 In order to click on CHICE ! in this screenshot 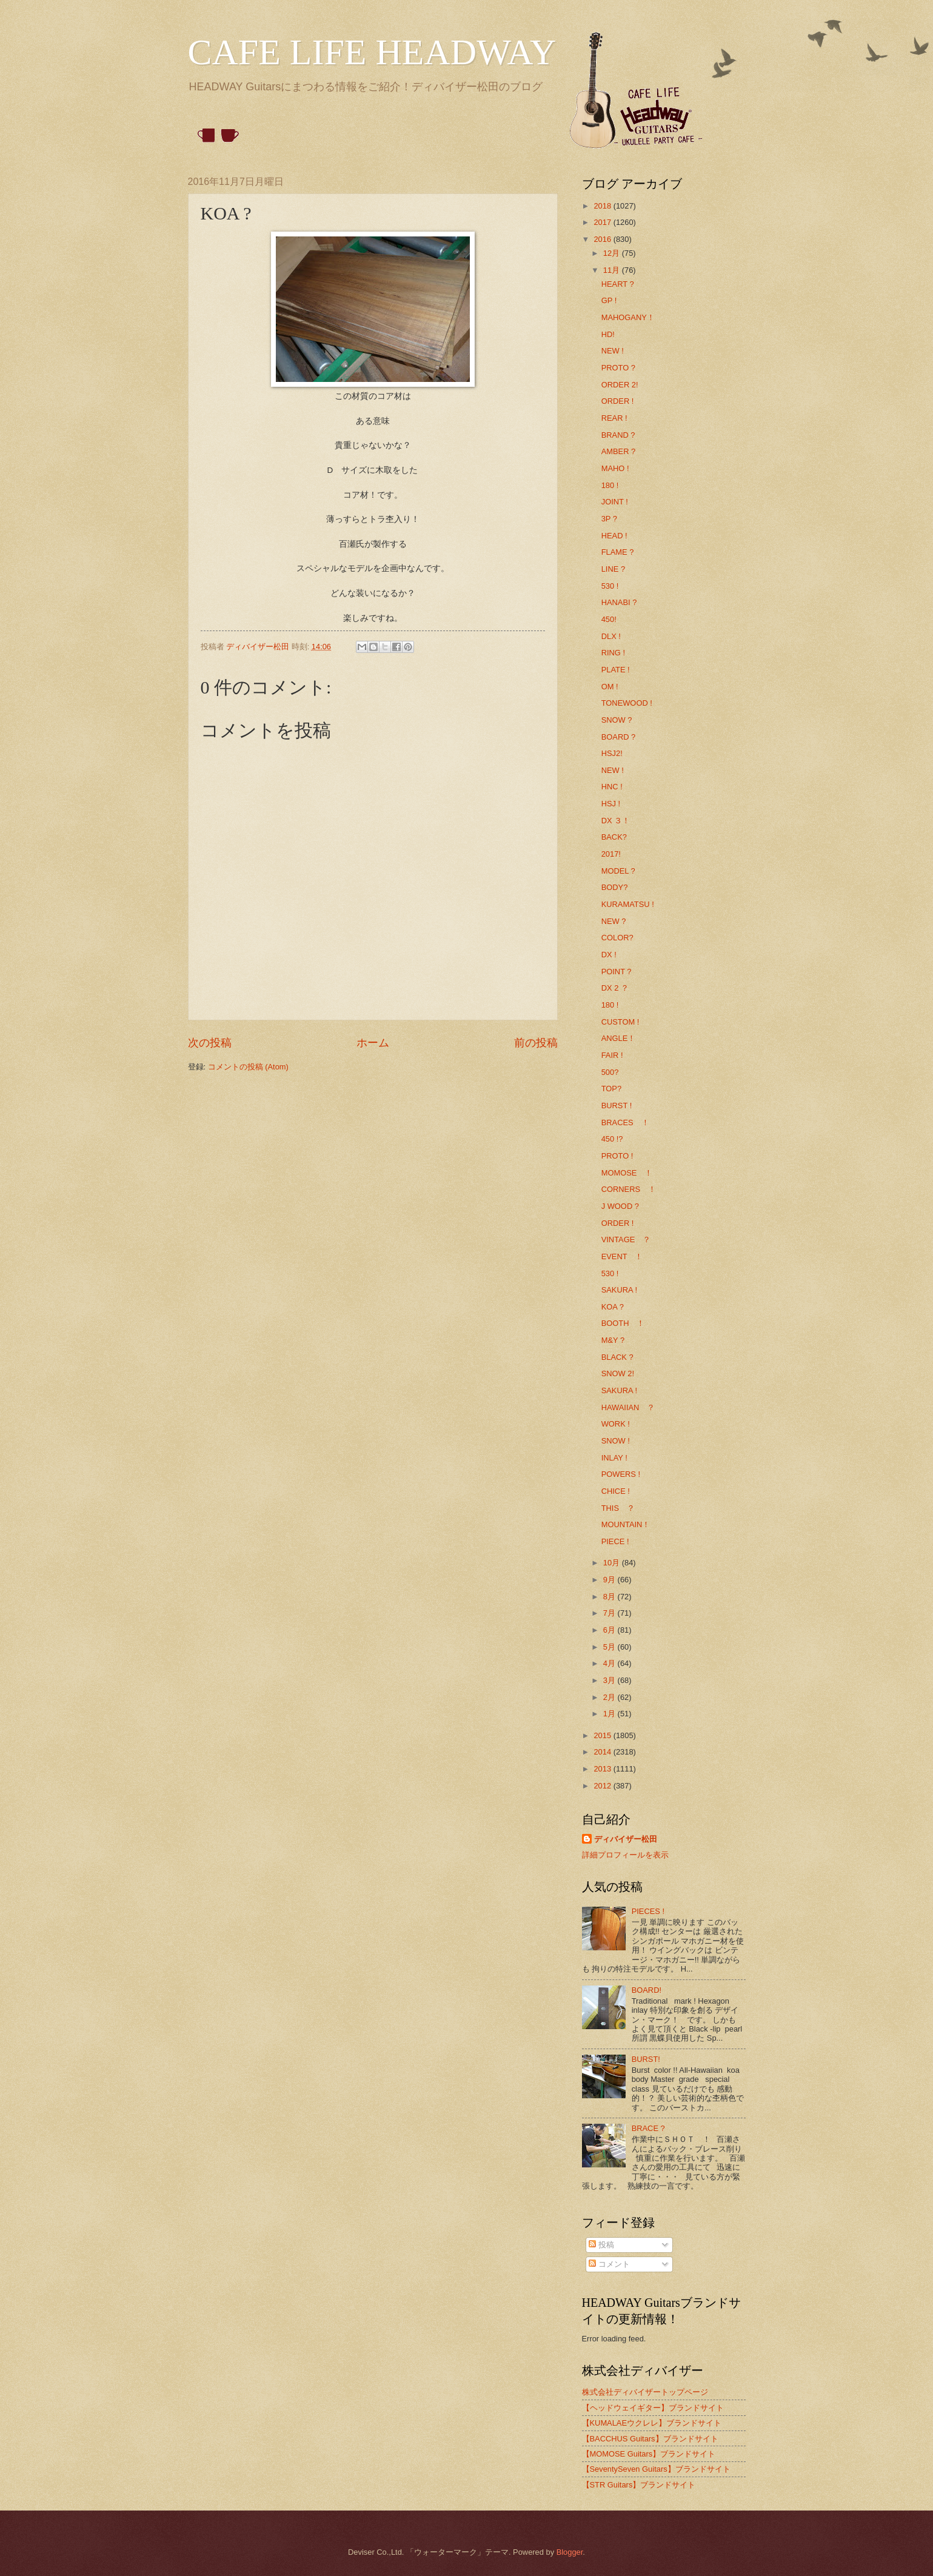, I will do `click(615, 1491)`.